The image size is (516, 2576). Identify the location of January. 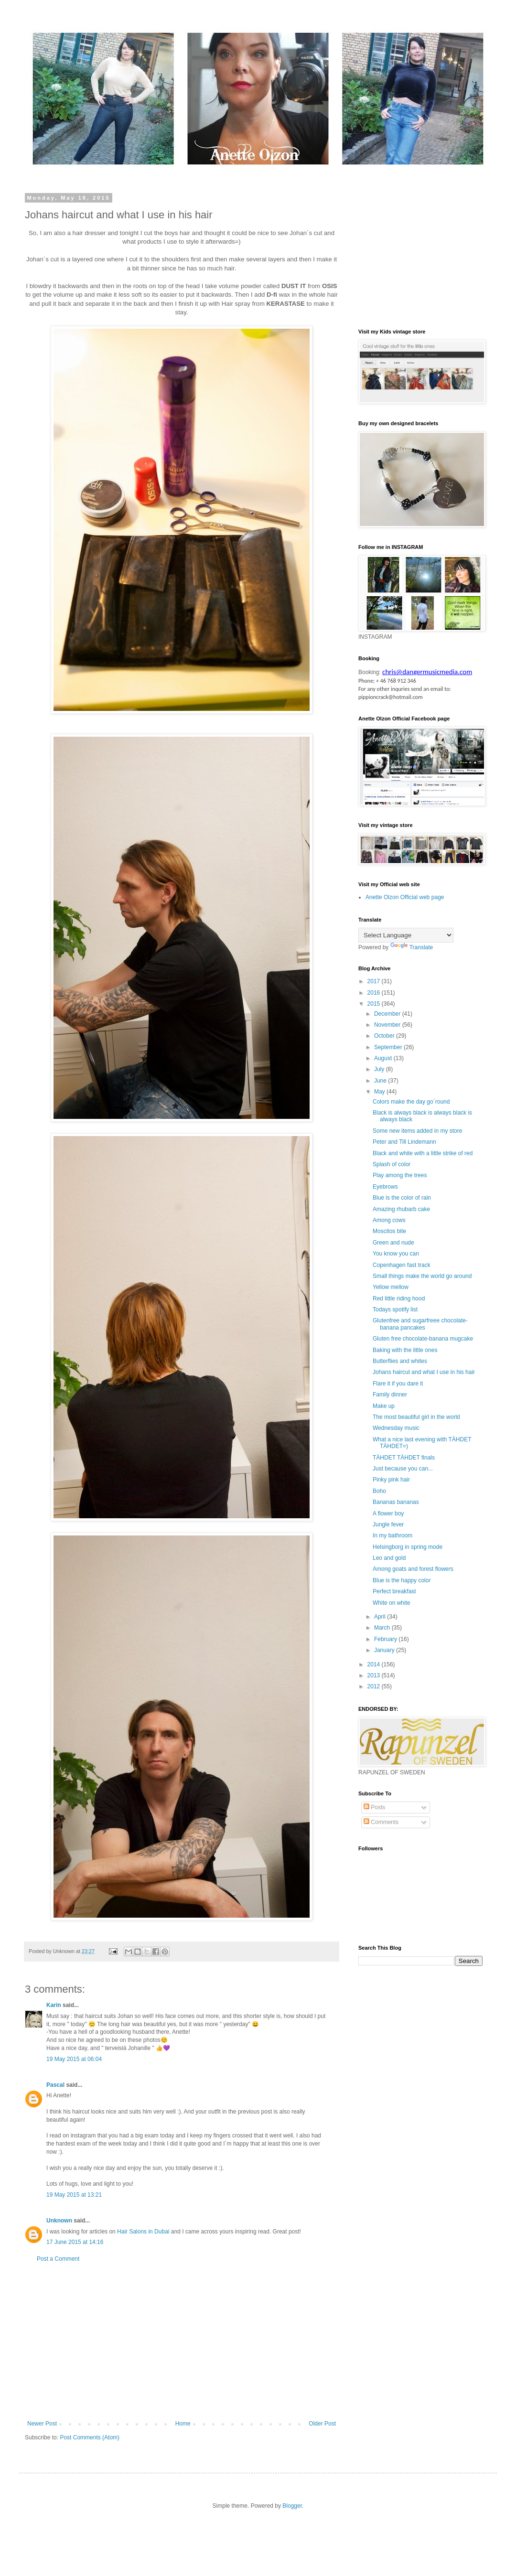
(385, 1650).